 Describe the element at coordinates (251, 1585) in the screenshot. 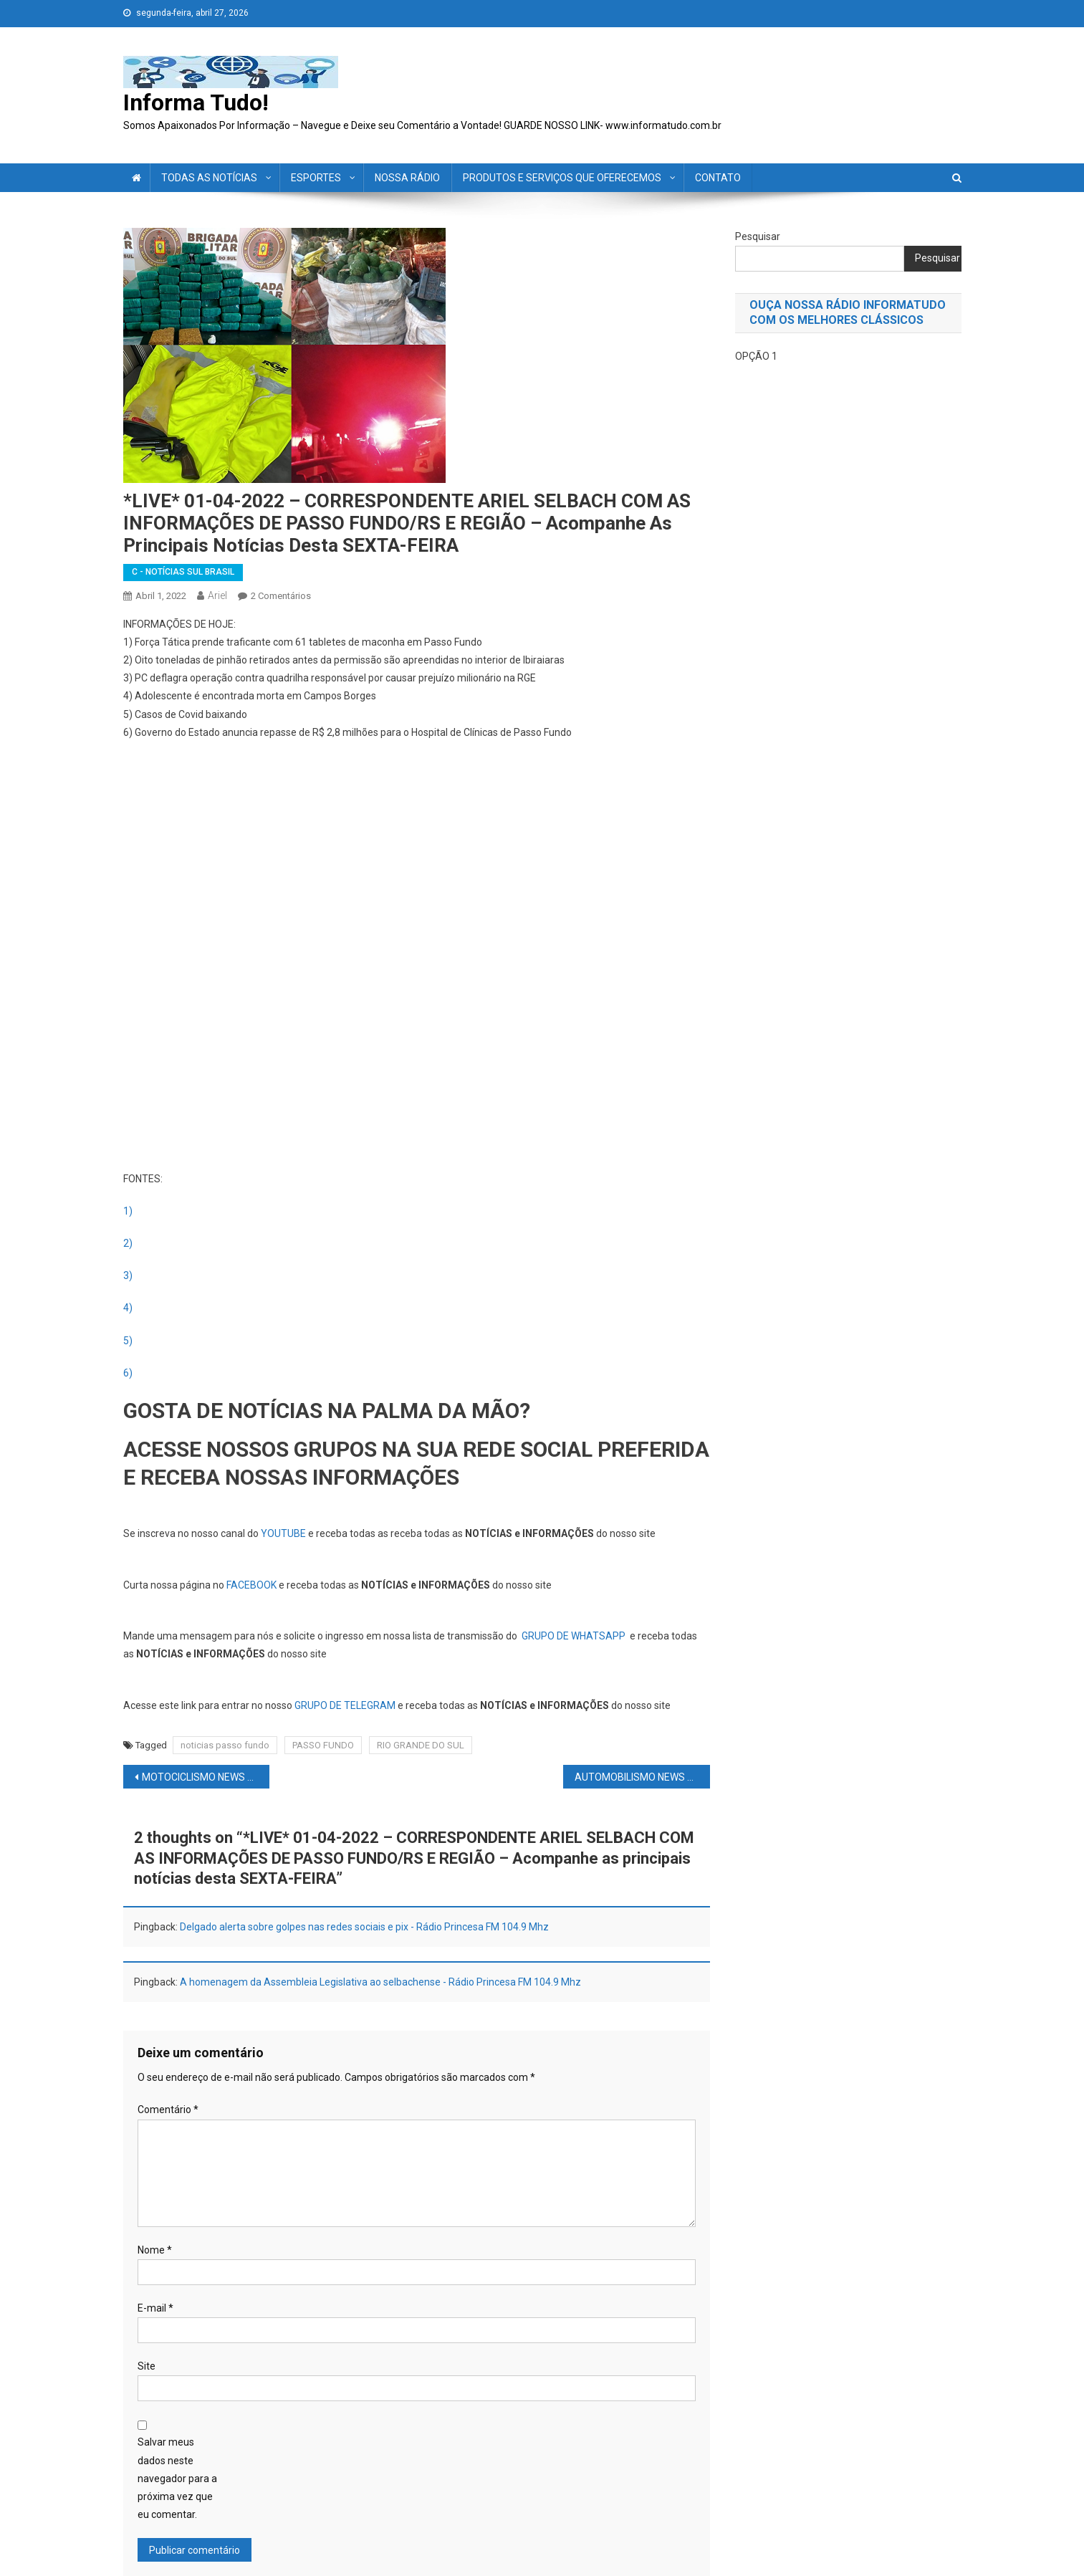

I see `FACEBOOK` at that location.